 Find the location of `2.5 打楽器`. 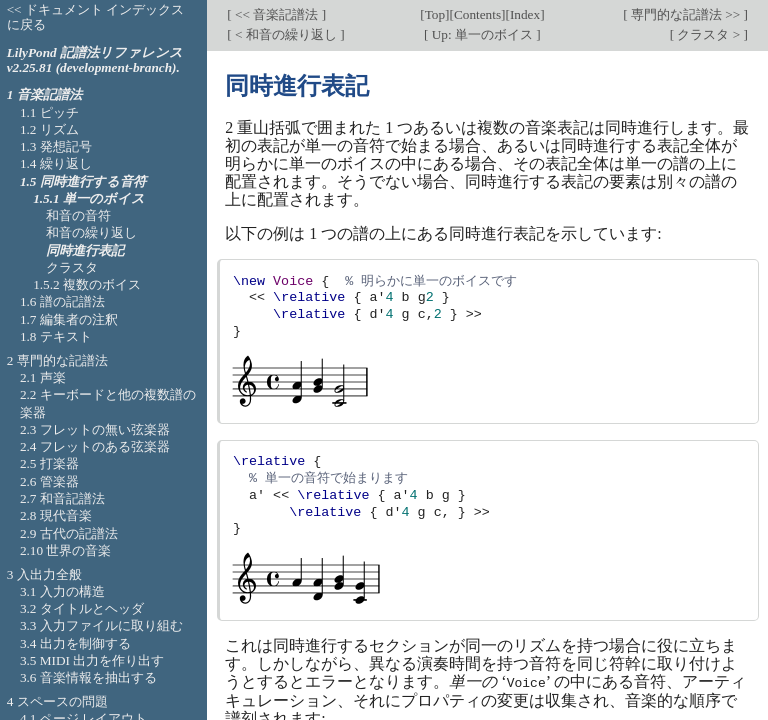

2.5 打楽器 is located at coordinates (49, 463).